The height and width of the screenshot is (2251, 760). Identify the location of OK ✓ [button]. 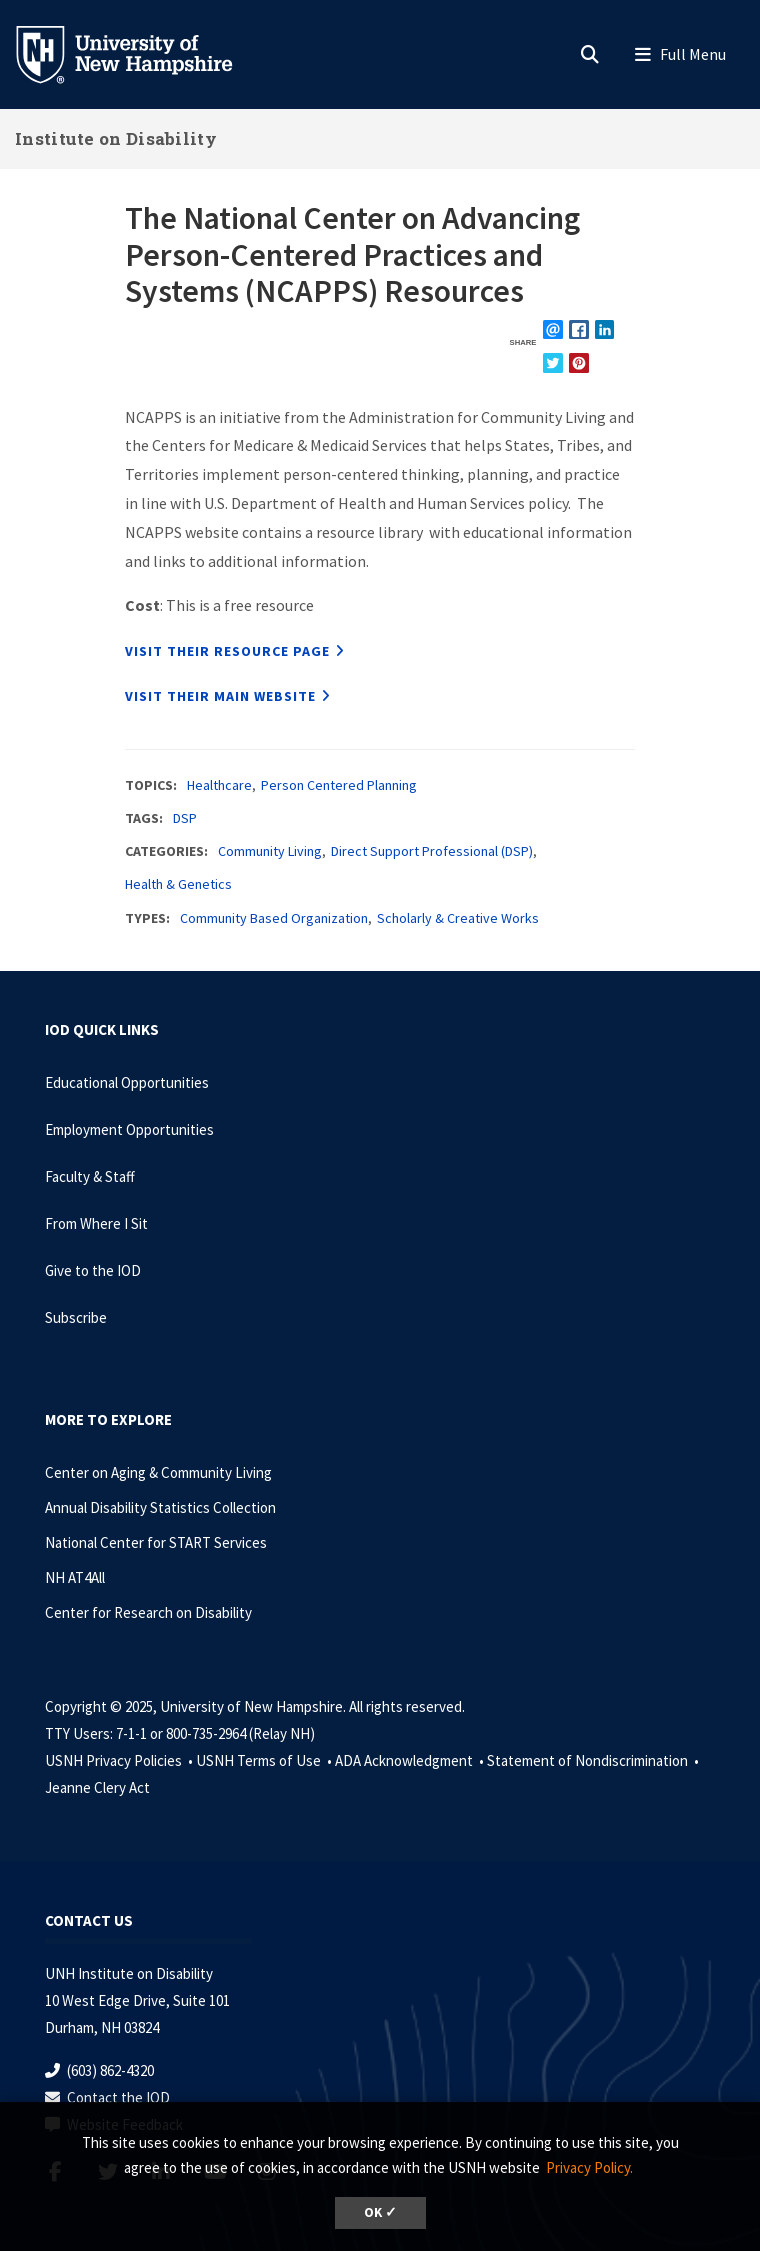
(380, 2212).